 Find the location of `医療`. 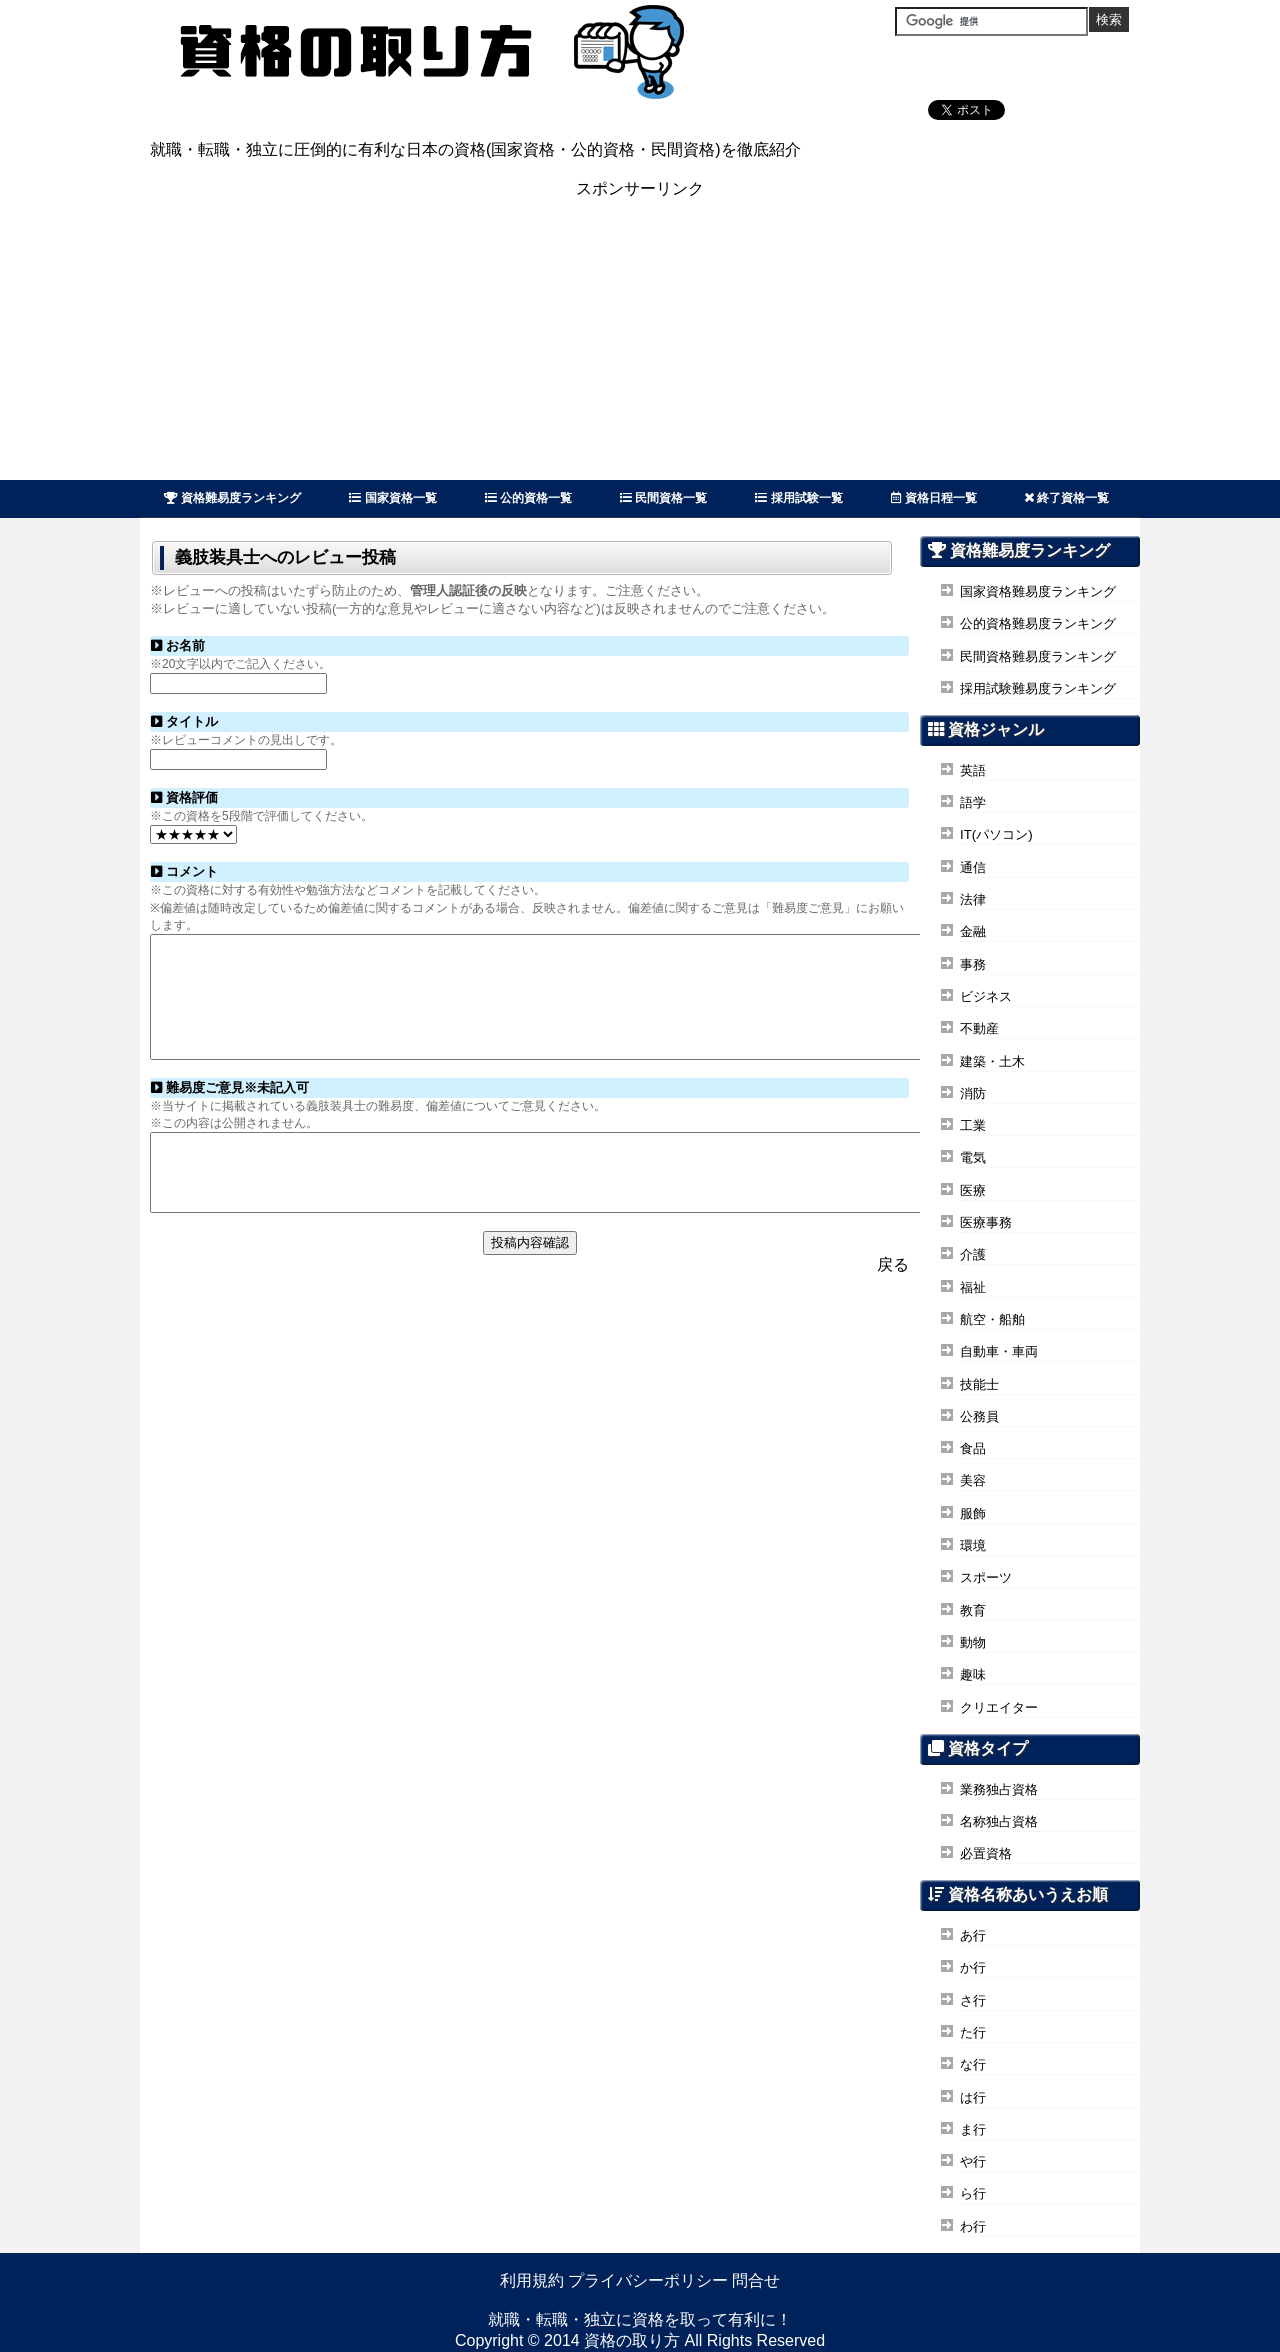

医療 is located at coordinates (973, 1190).